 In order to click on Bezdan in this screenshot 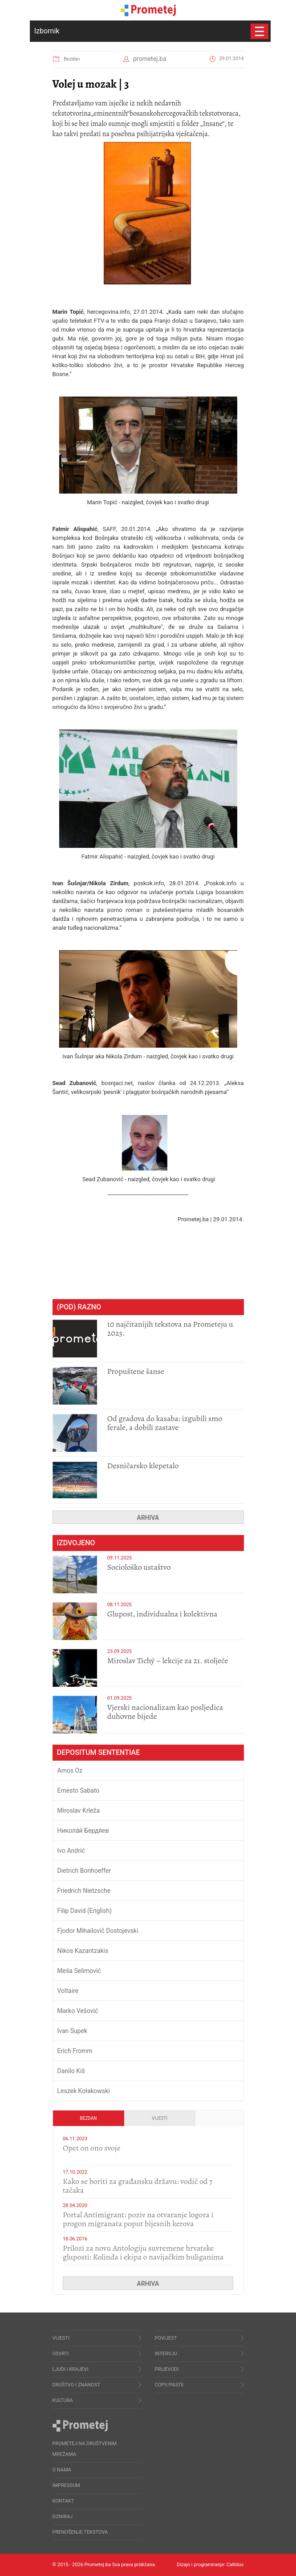, I will do `click(72, 59)`.